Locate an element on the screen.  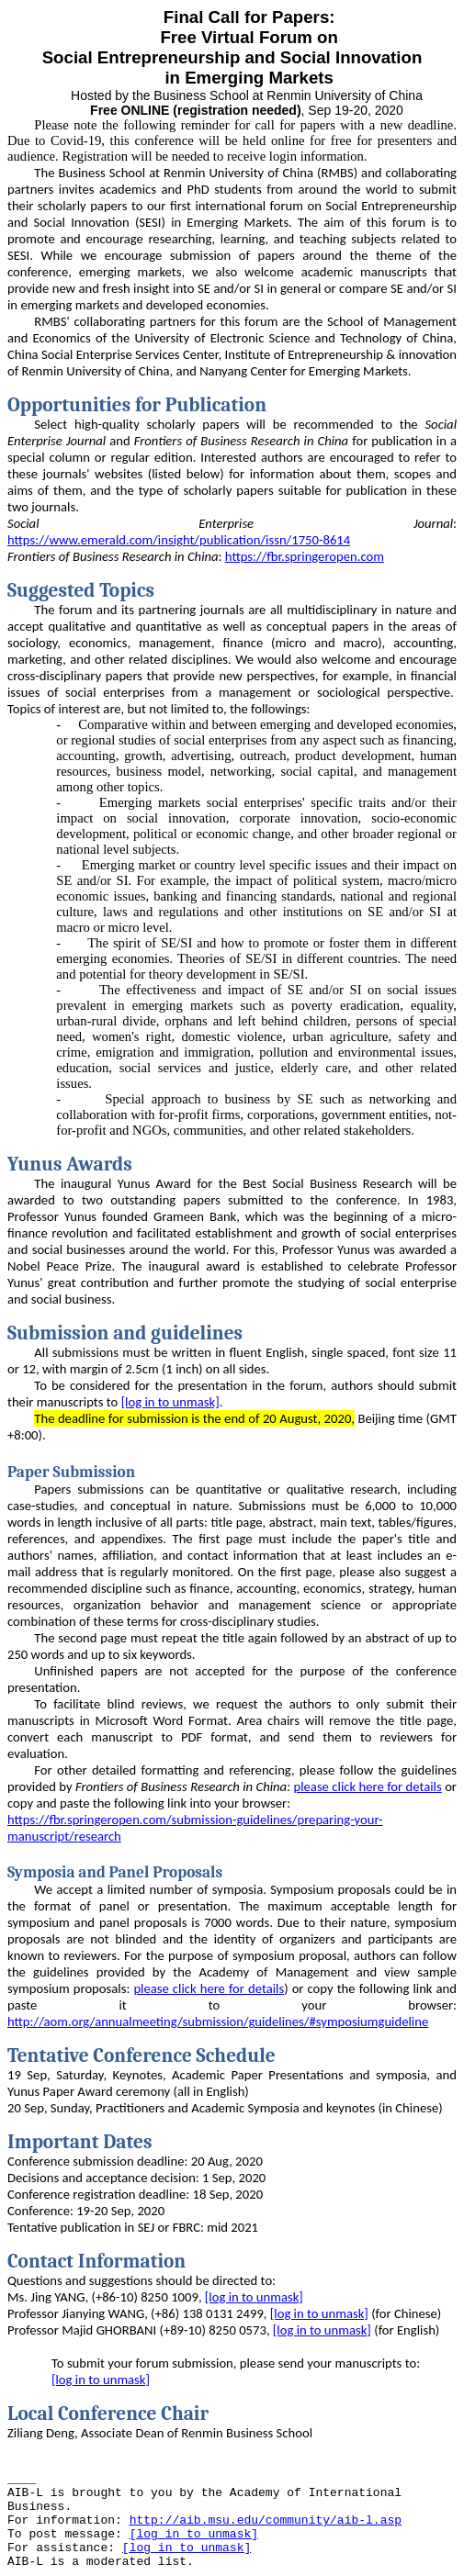
http://aib.msu.edu/community/aib-l.asp is located at coordinates (266, 2520).